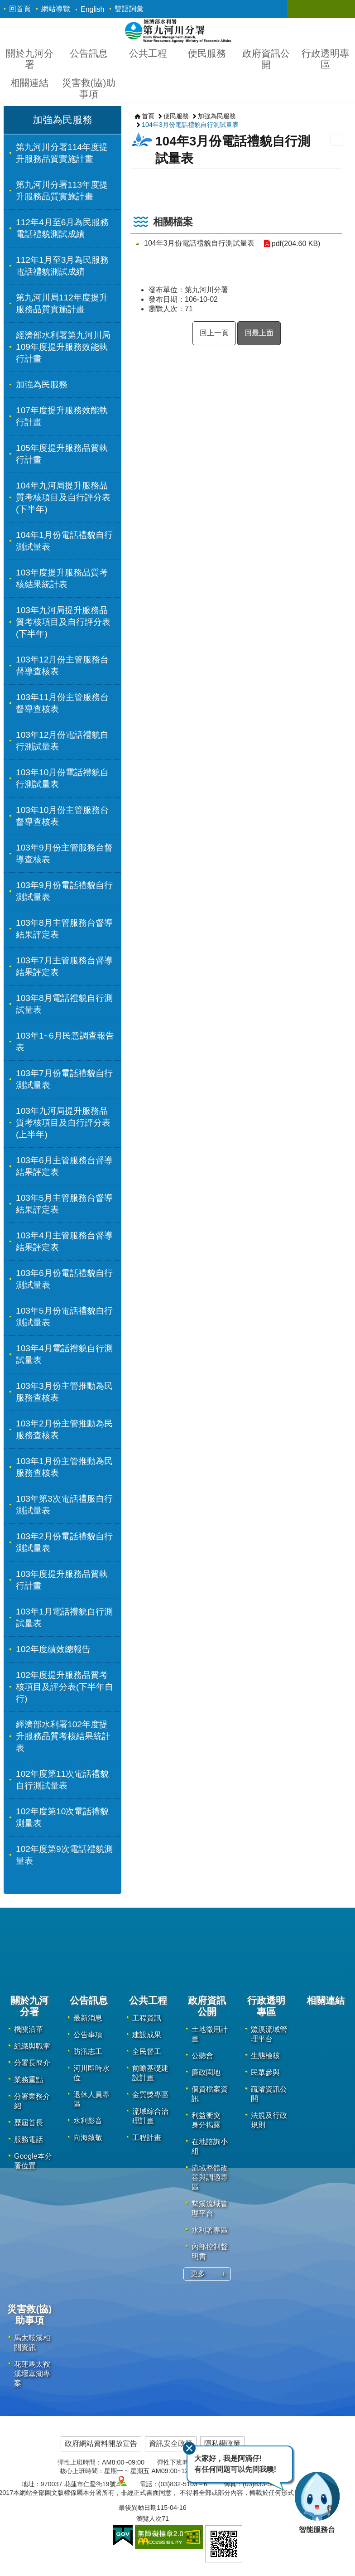  Describe the element at coordinates (91, 2073) in the screenshot. I see `河川即時水位` at that location.